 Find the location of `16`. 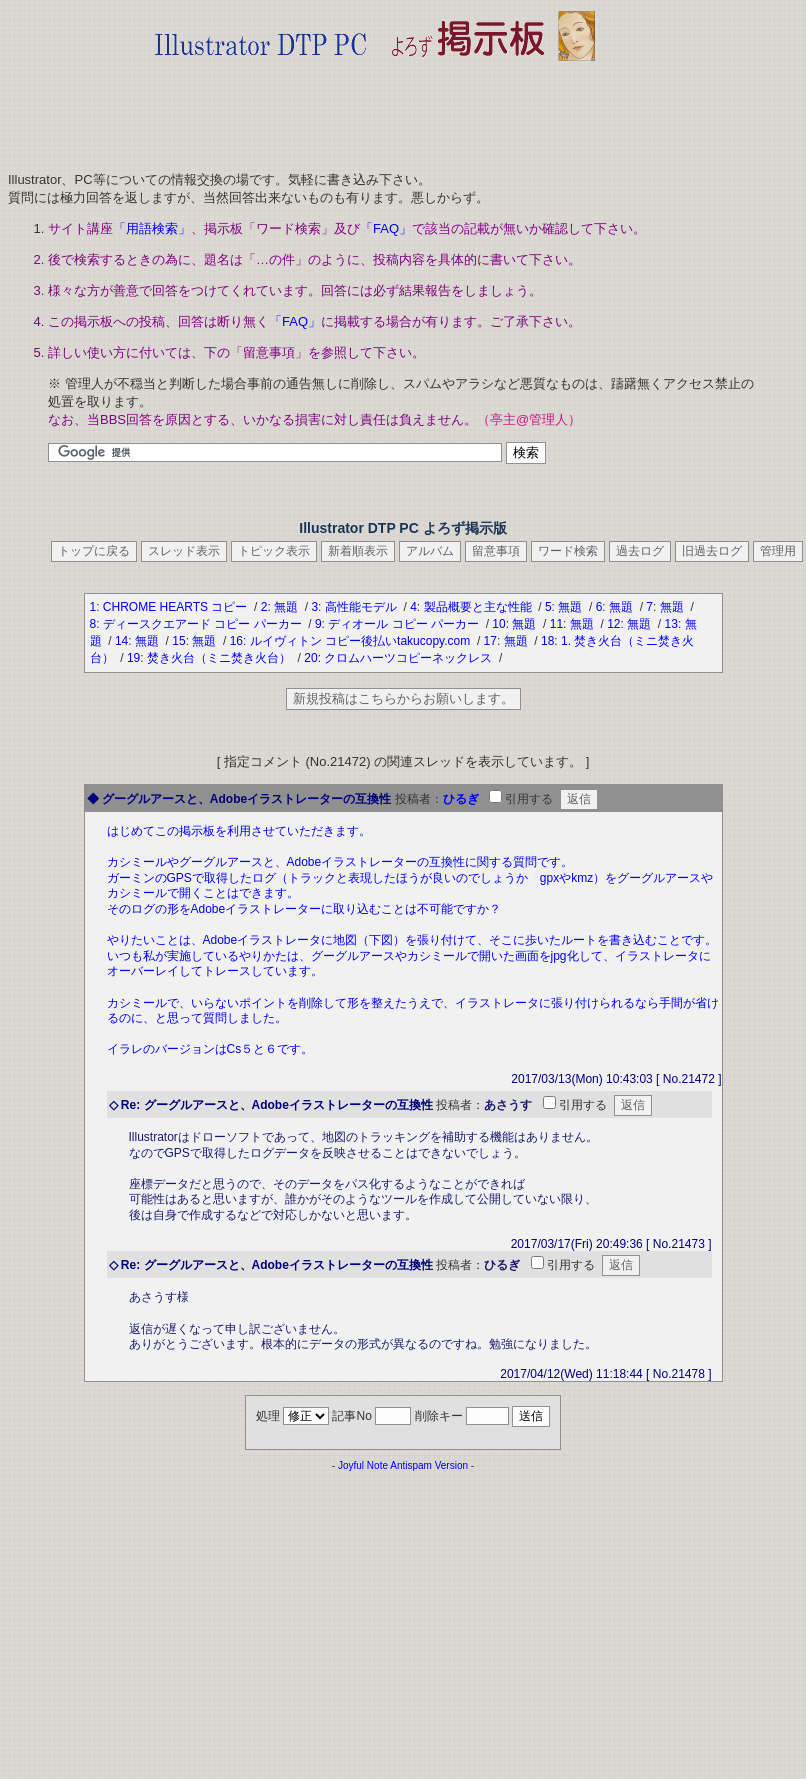

16 is located at coordinates (236, 641).